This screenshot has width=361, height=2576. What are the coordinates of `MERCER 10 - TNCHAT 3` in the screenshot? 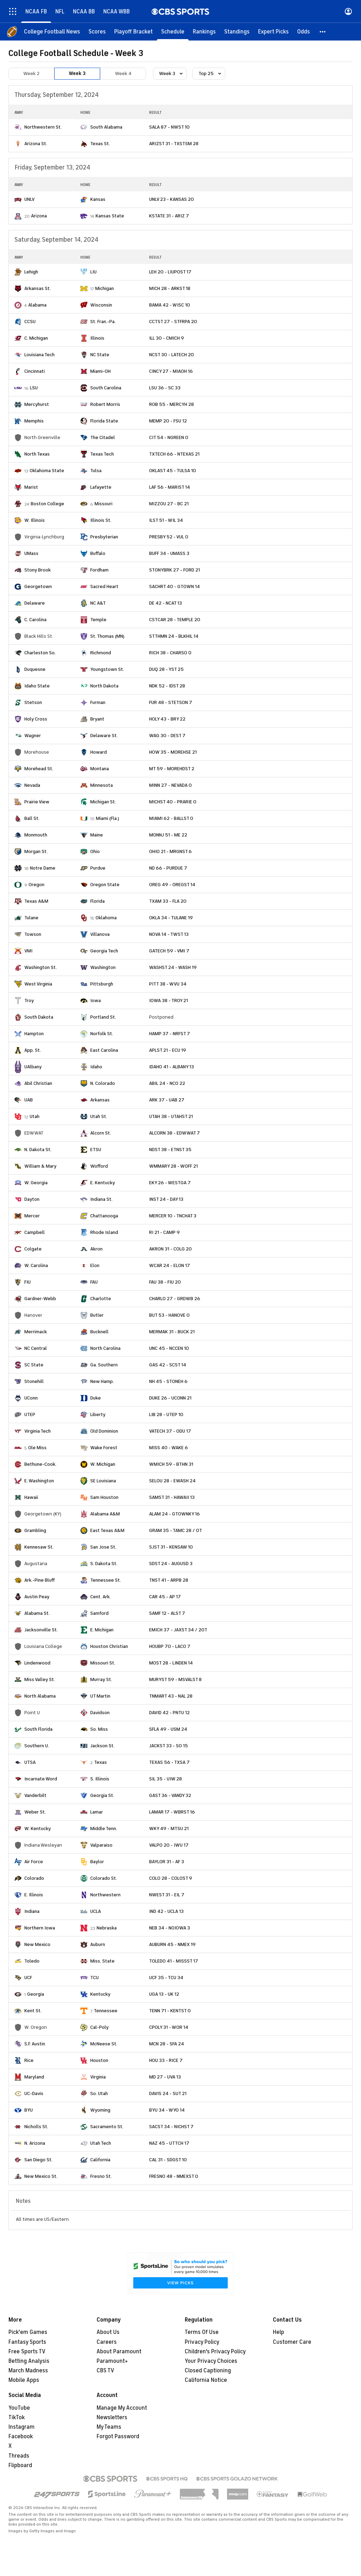 It's located at (172, 1216).